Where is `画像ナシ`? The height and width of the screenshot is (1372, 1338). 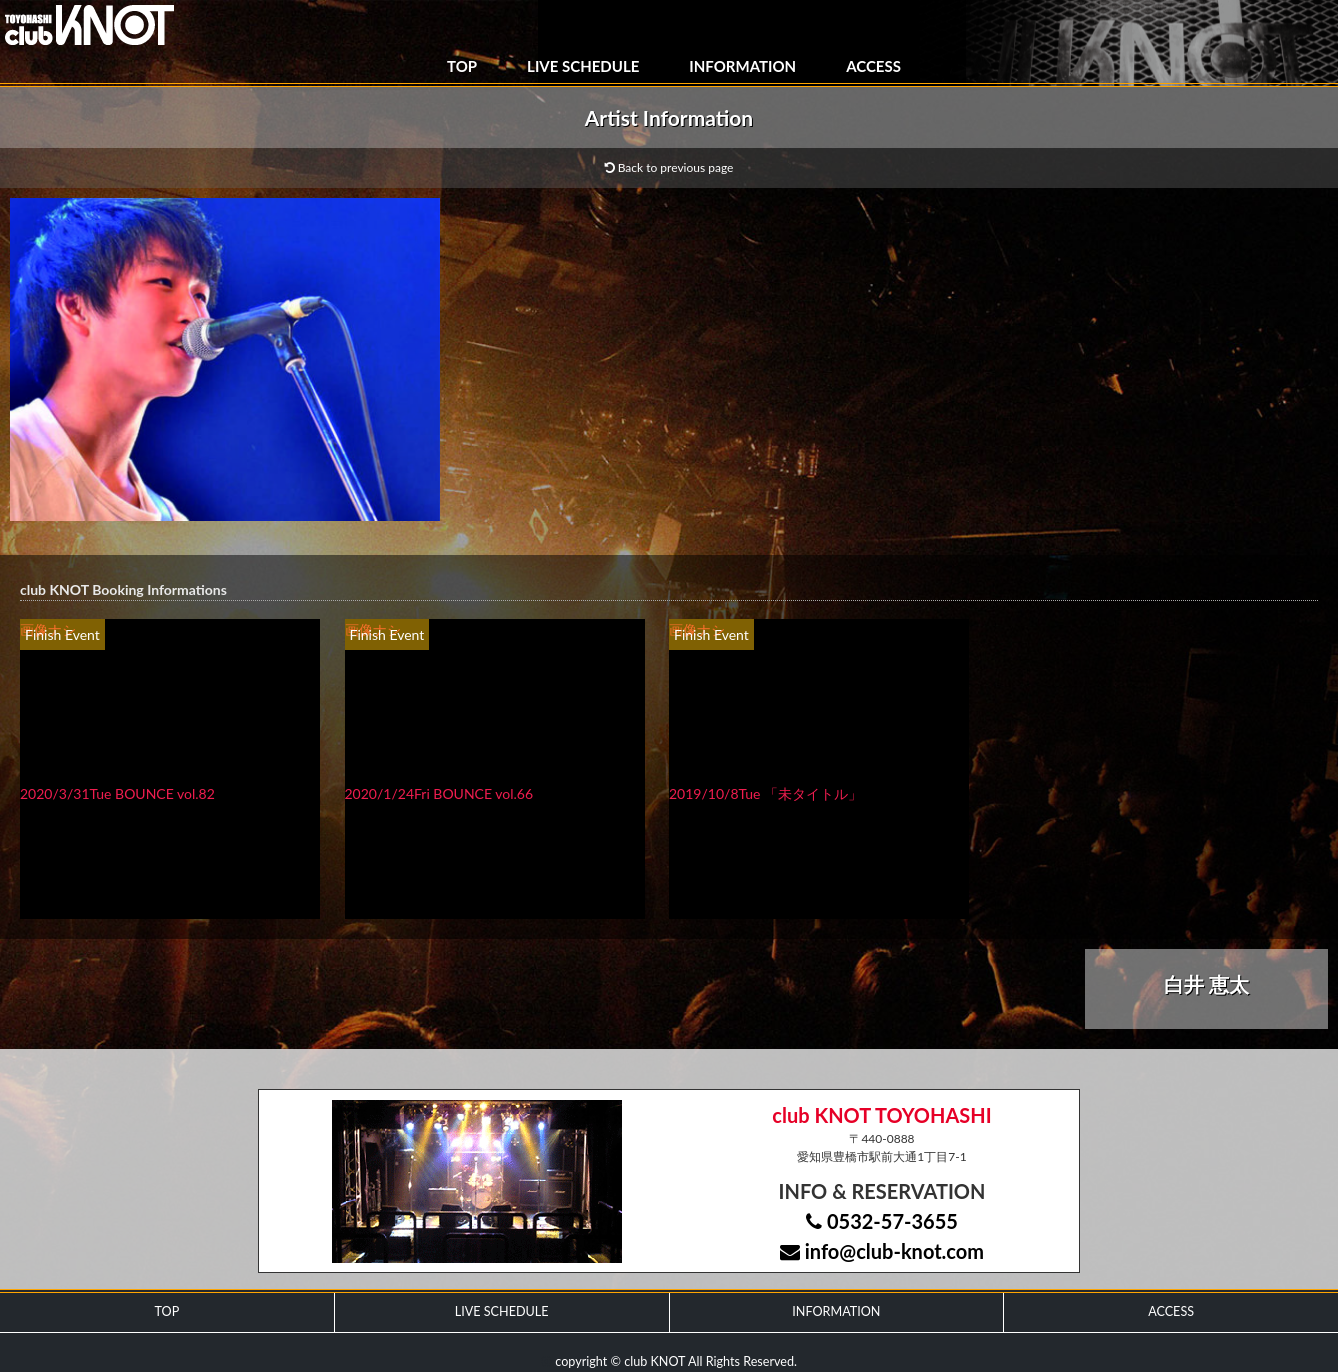
画像ナシ is located at coordinates (48, 629).